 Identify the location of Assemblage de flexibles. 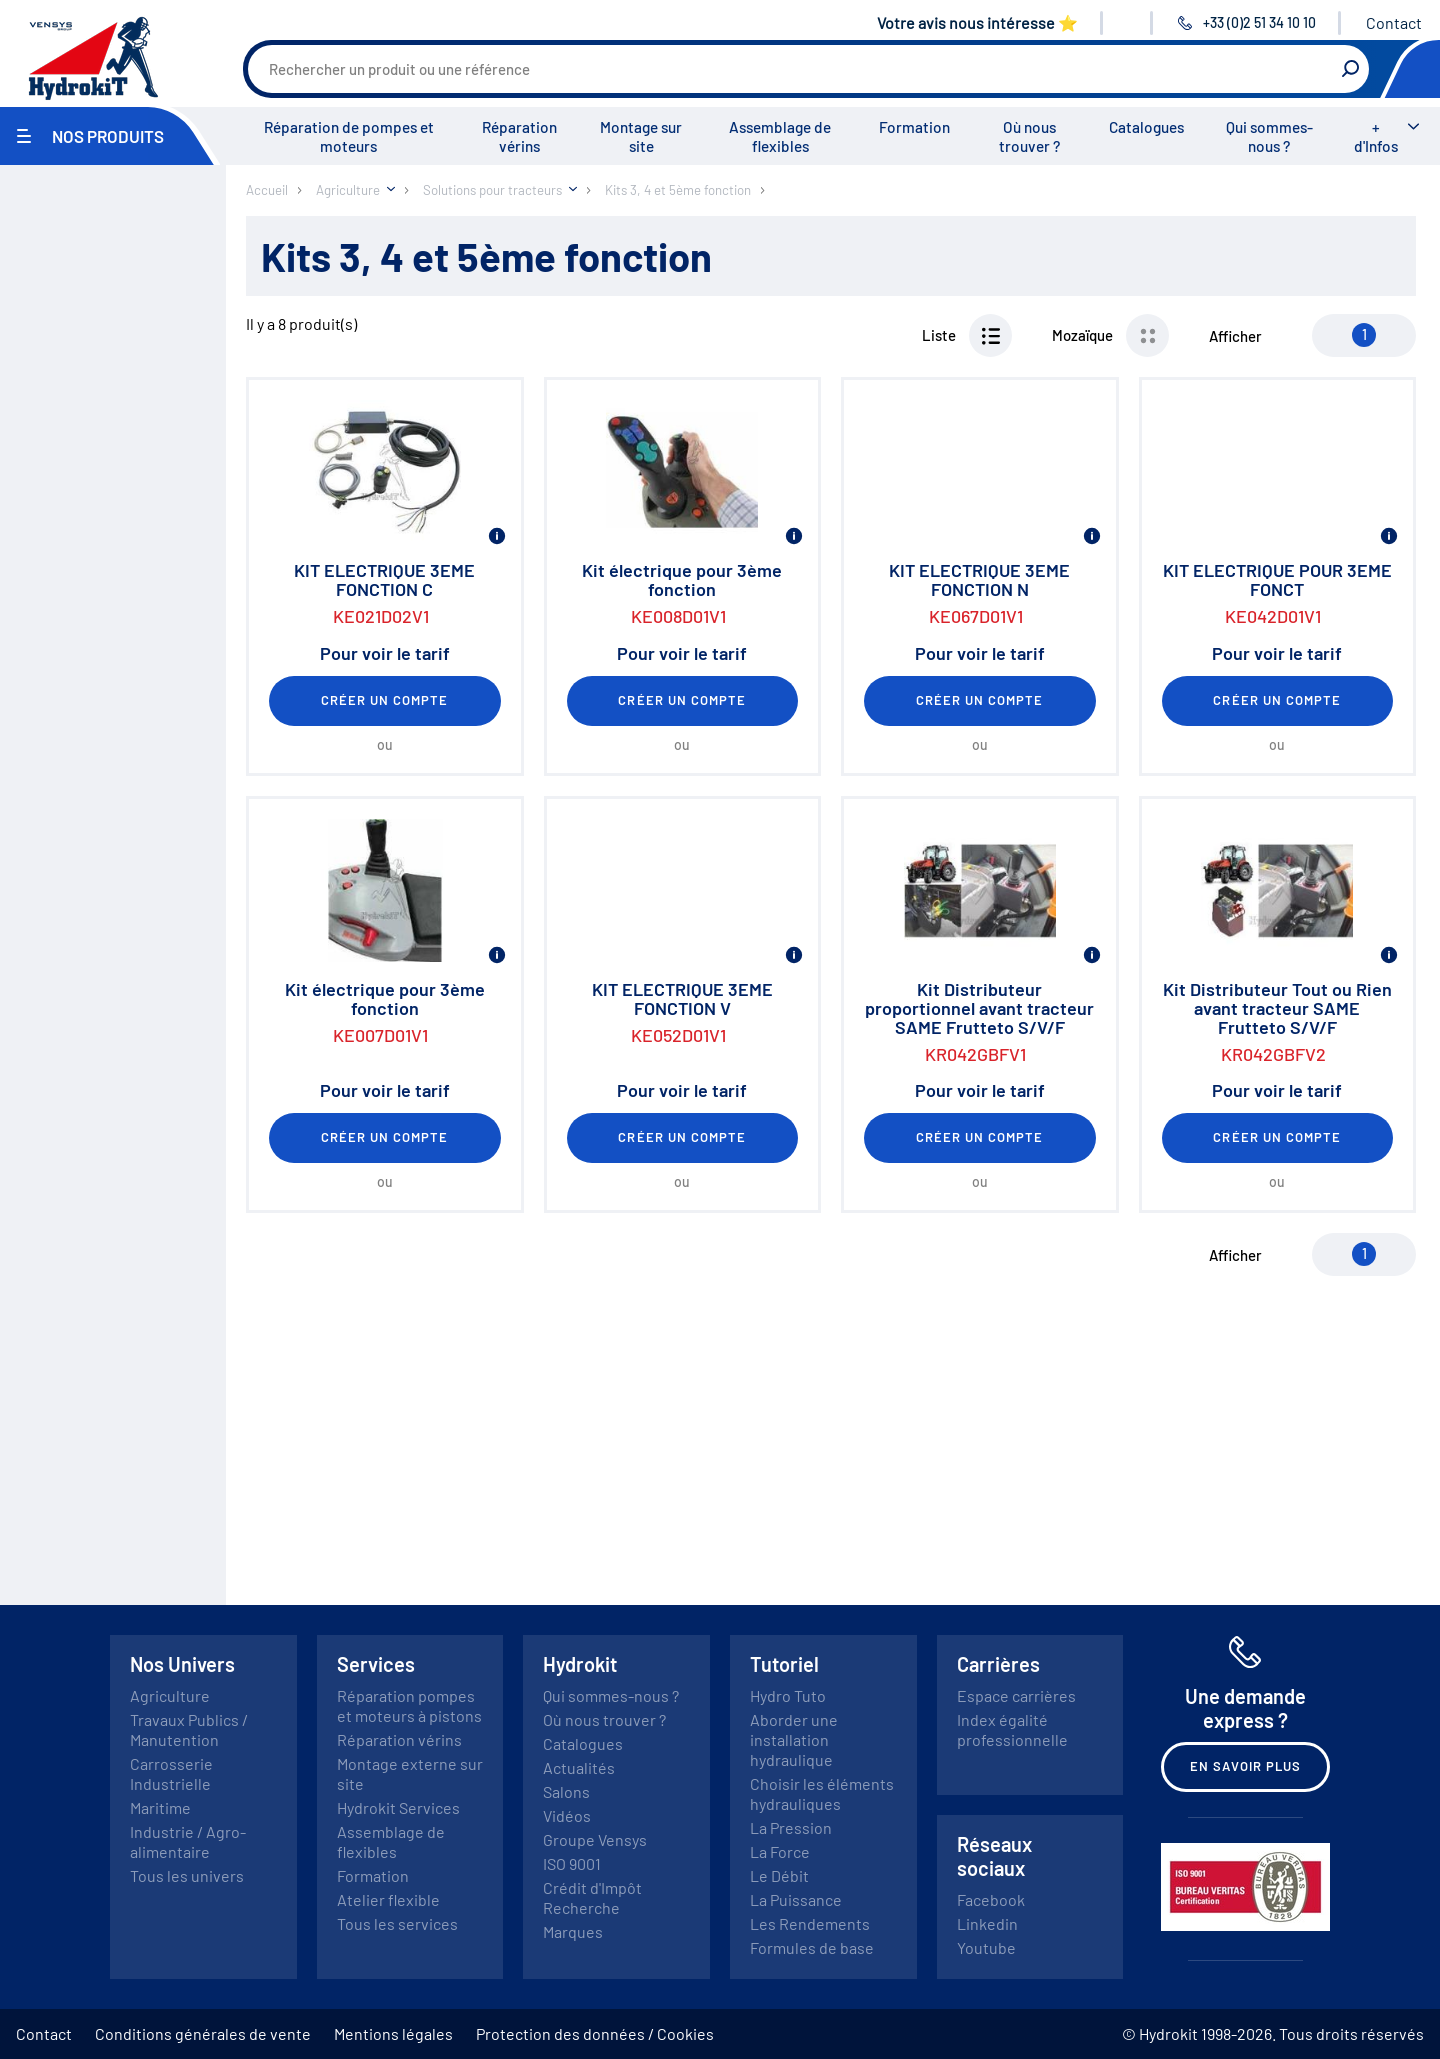
(780, 136).